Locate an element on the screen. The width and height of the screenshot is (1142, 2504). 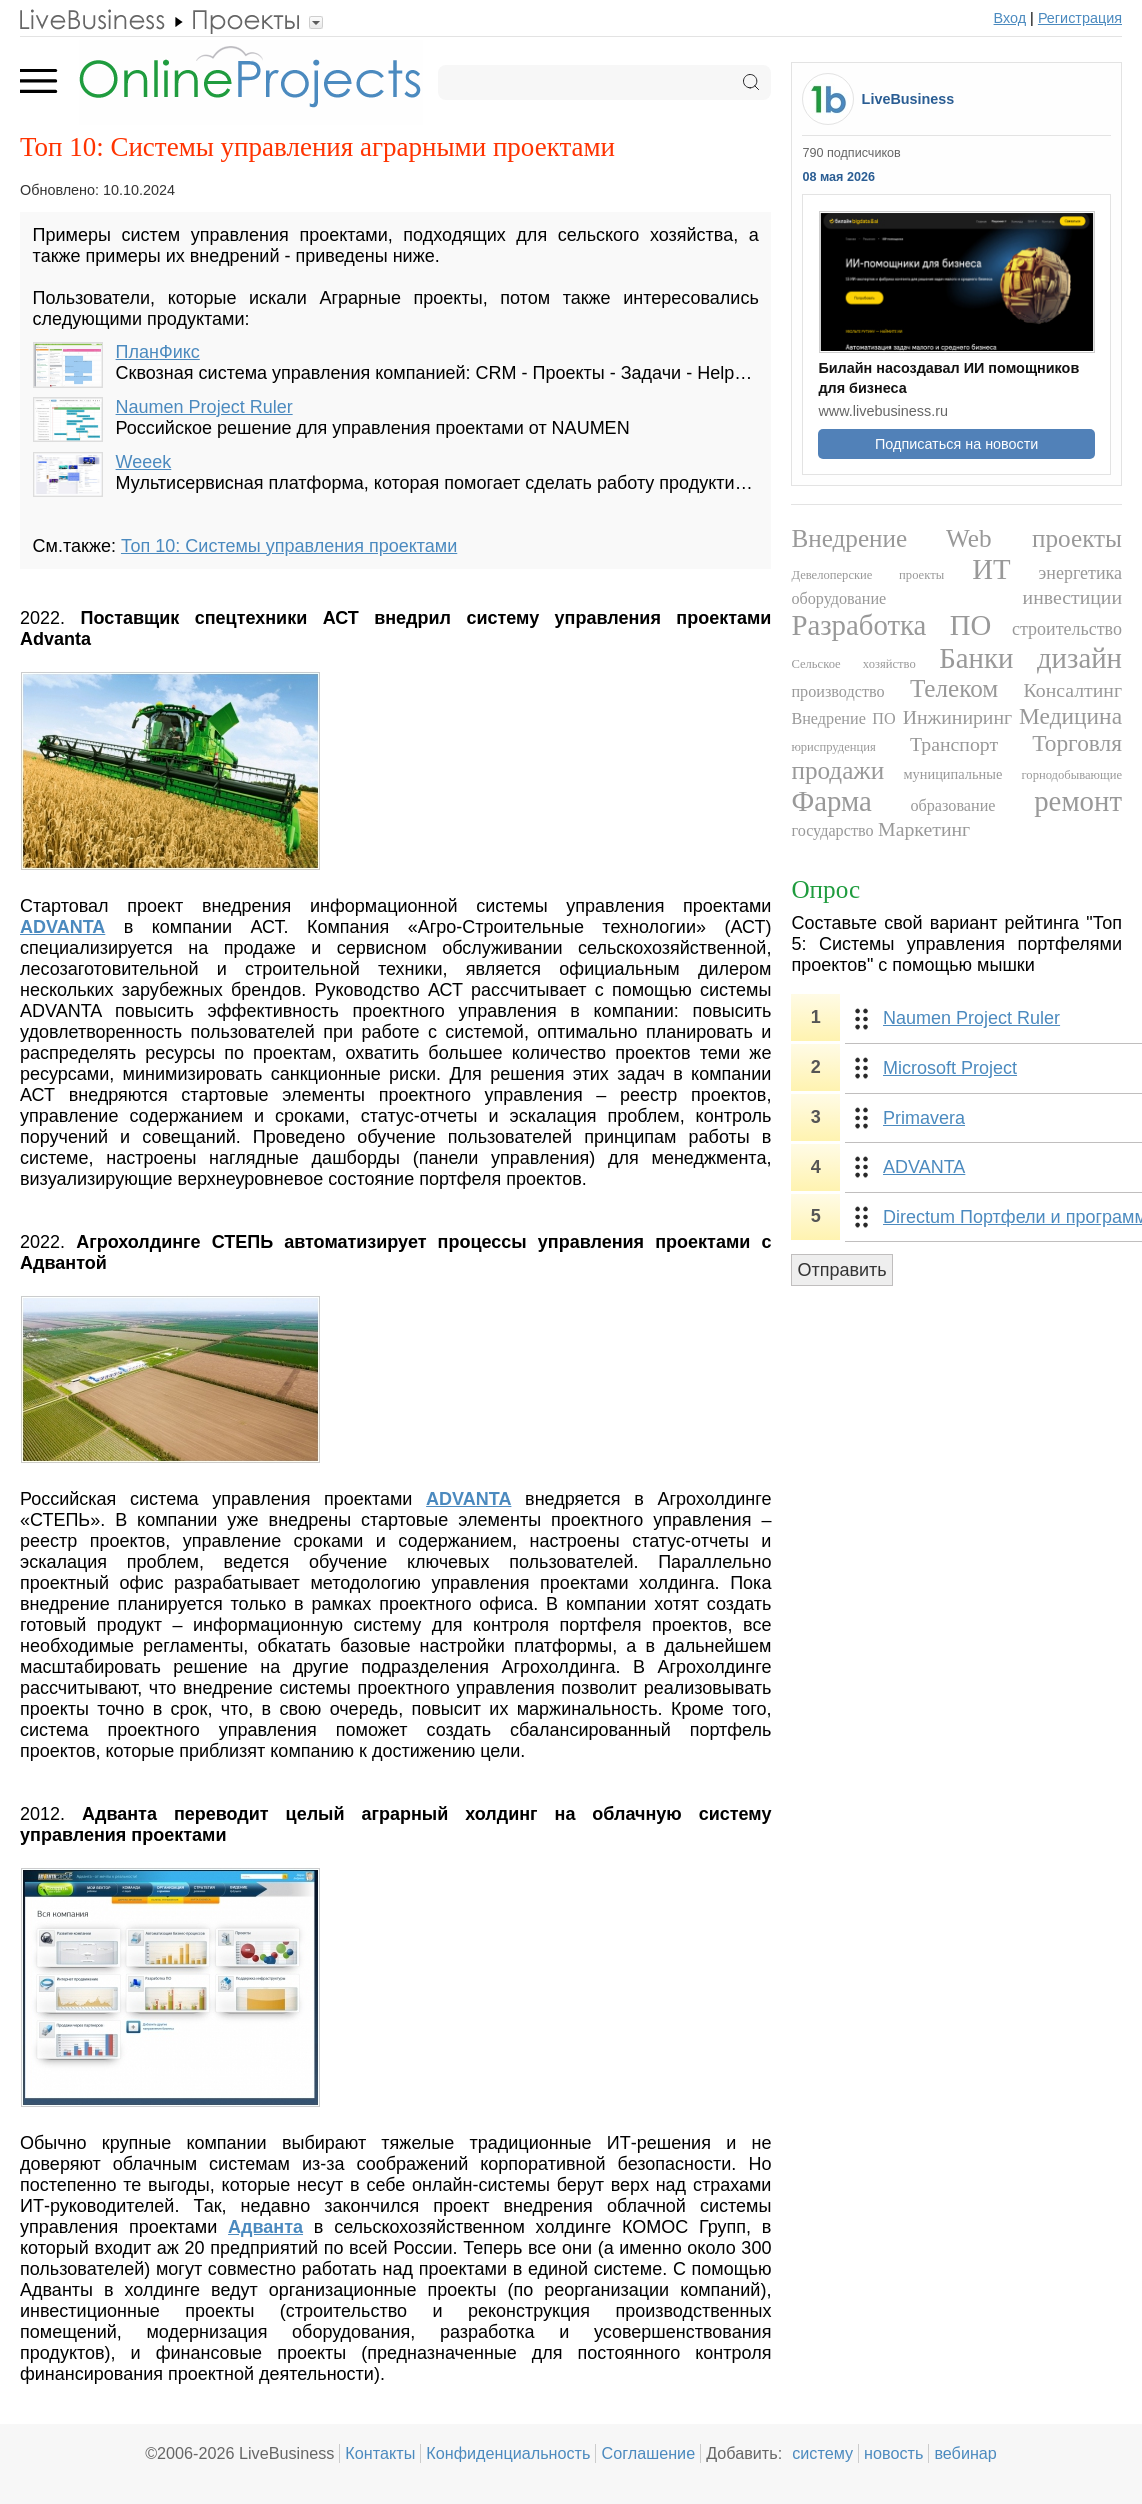
Инжиниринг is located at coordinates (957, 717).